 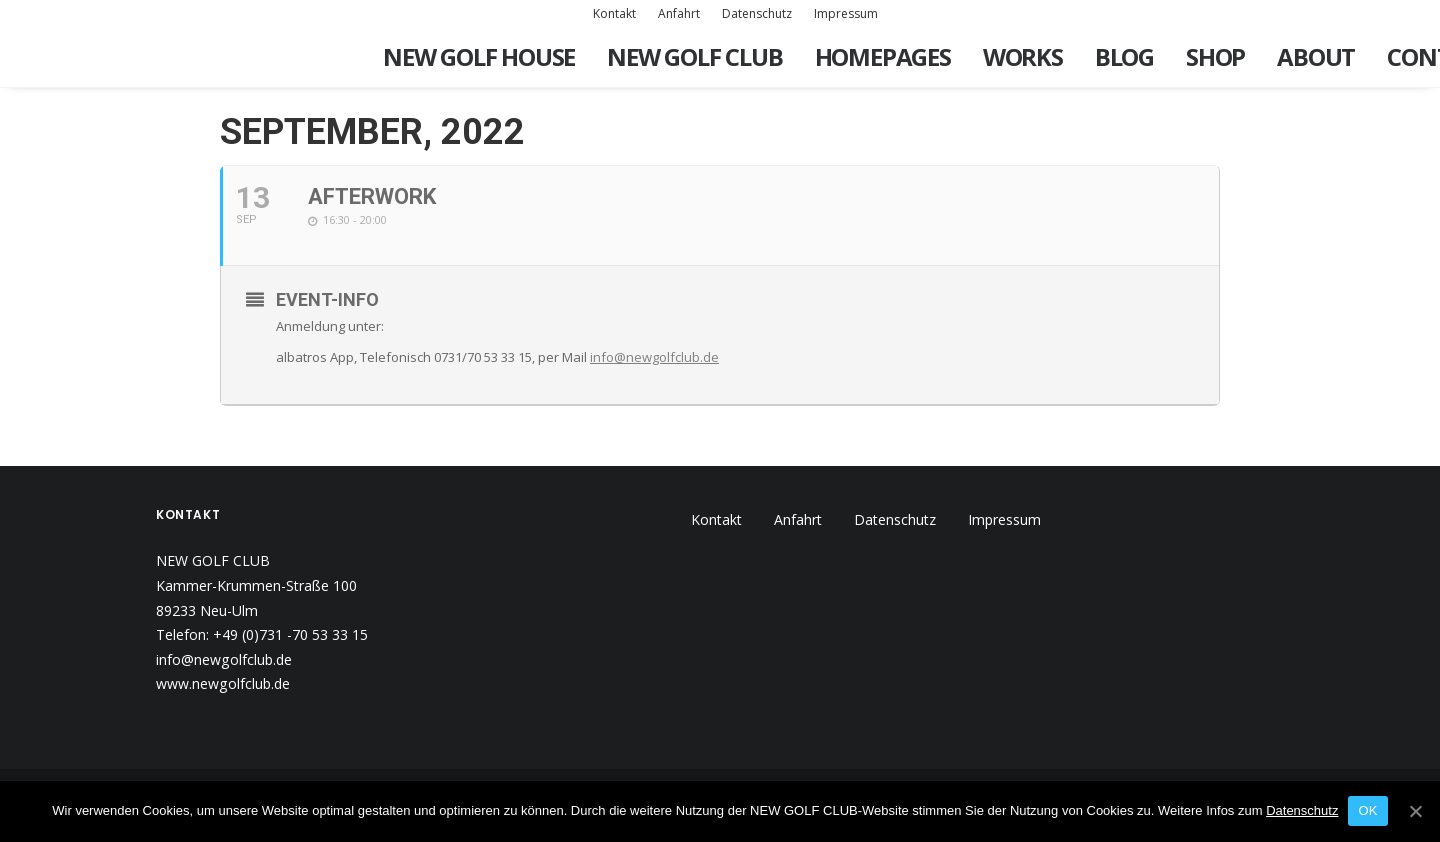 What do you see at coordinates (654, 357) in the screenshot?
I see `info@newgolfclub.de` at bounding box center [654, 357].